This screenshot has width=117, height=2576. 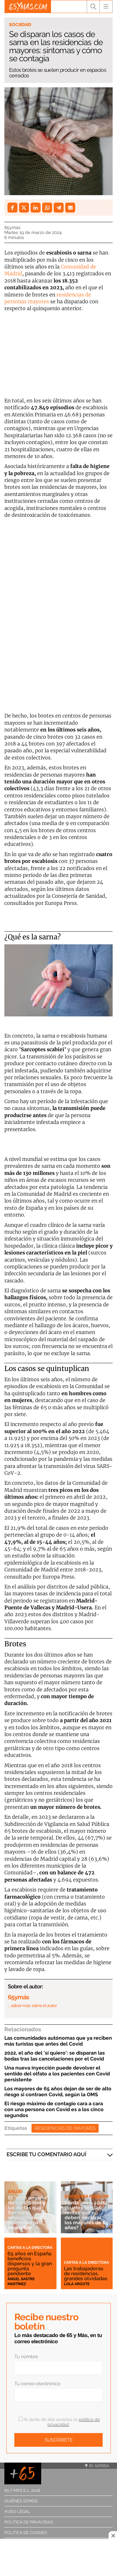 What do you see at coordinates (12, 227) in the screenshot?
I see `65ymás` at bounding box center [12, 227].